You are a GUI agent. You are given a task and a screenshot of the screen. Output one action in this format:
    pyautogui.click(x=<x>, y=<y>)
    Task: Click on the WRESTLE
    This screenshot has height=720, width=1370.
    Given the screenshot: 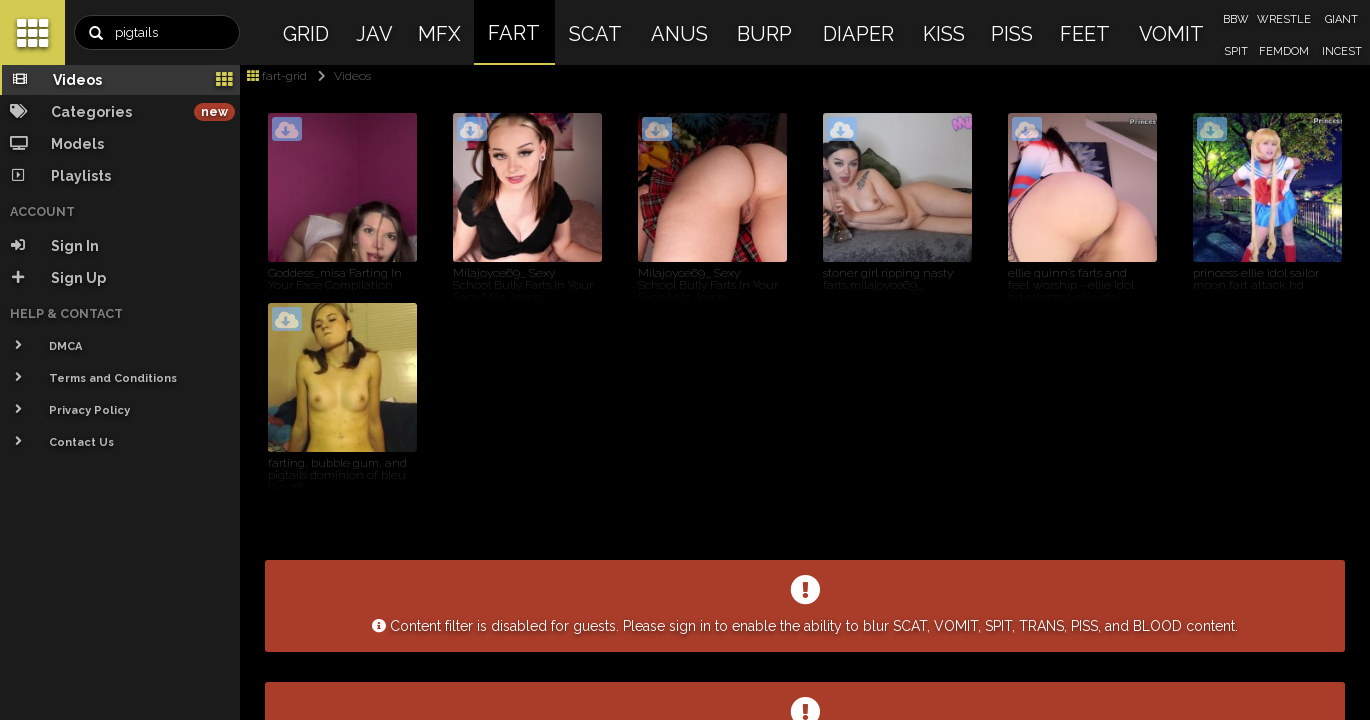 What is the action you would take?
    pyautogui.click(x=1284, y=19)
    